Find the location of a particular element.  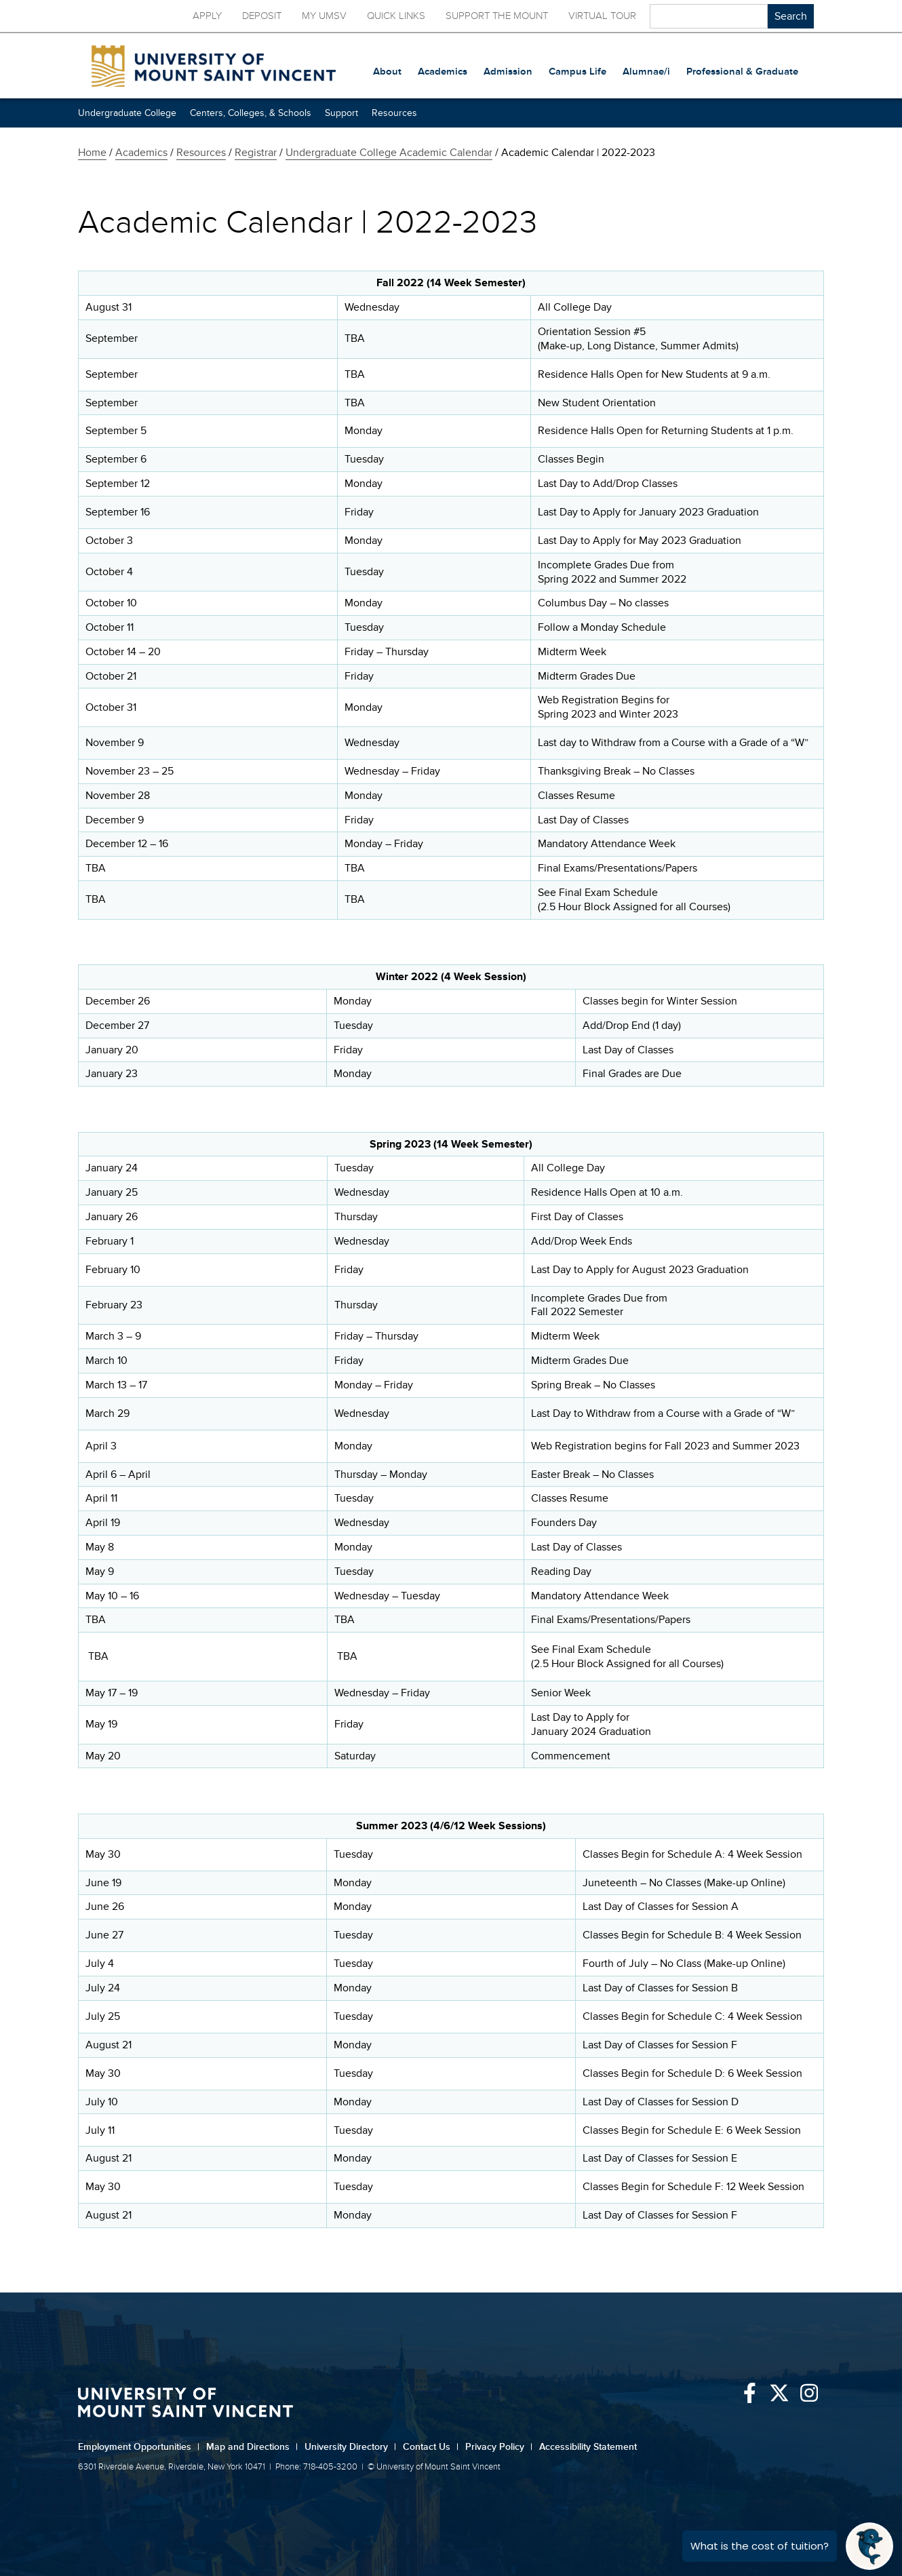

Deposit is located at coordinates (261, 15).